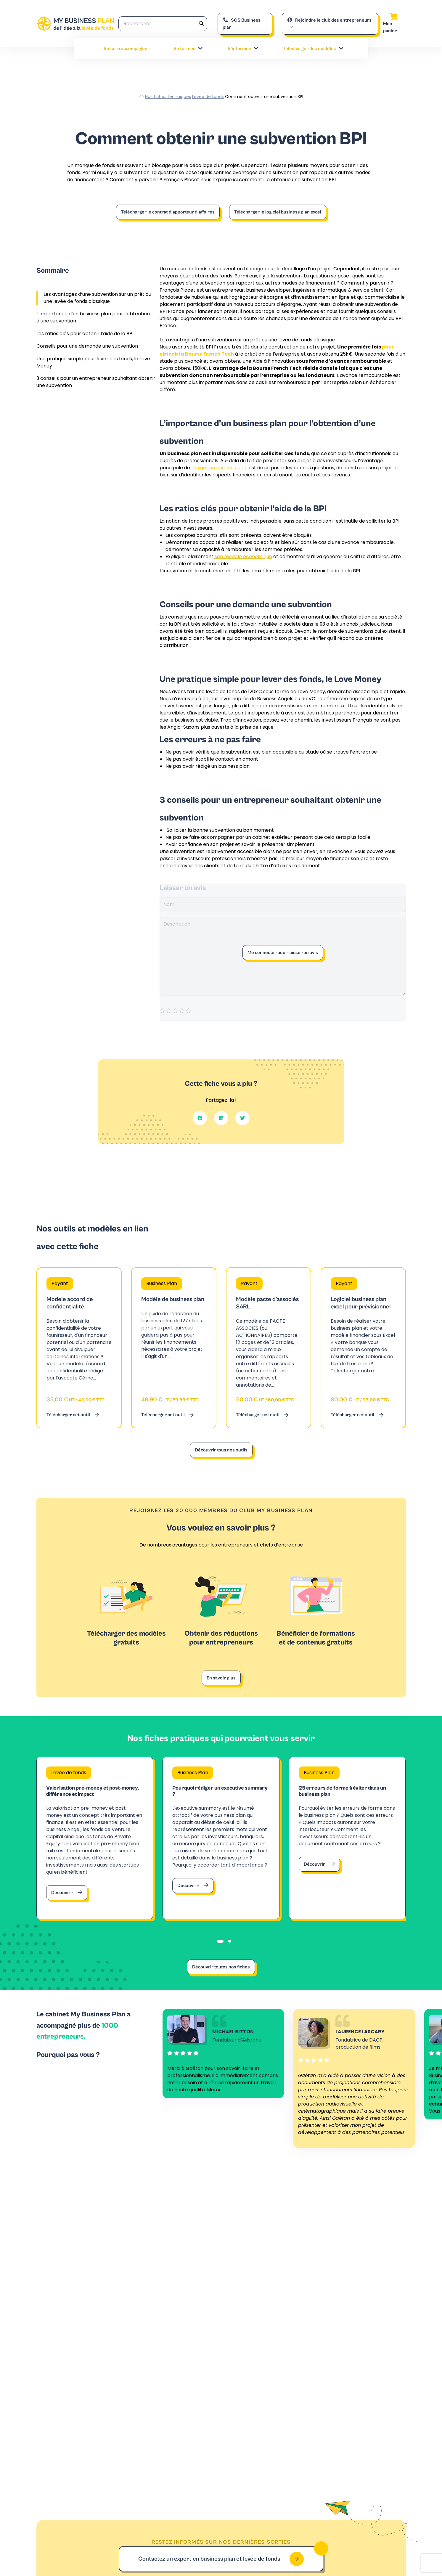 The height and width of the screenshot is (2576, 442). Describe the element at coordinates (242, 23) in the screenshot. I see `SOS Business plan` at that location.